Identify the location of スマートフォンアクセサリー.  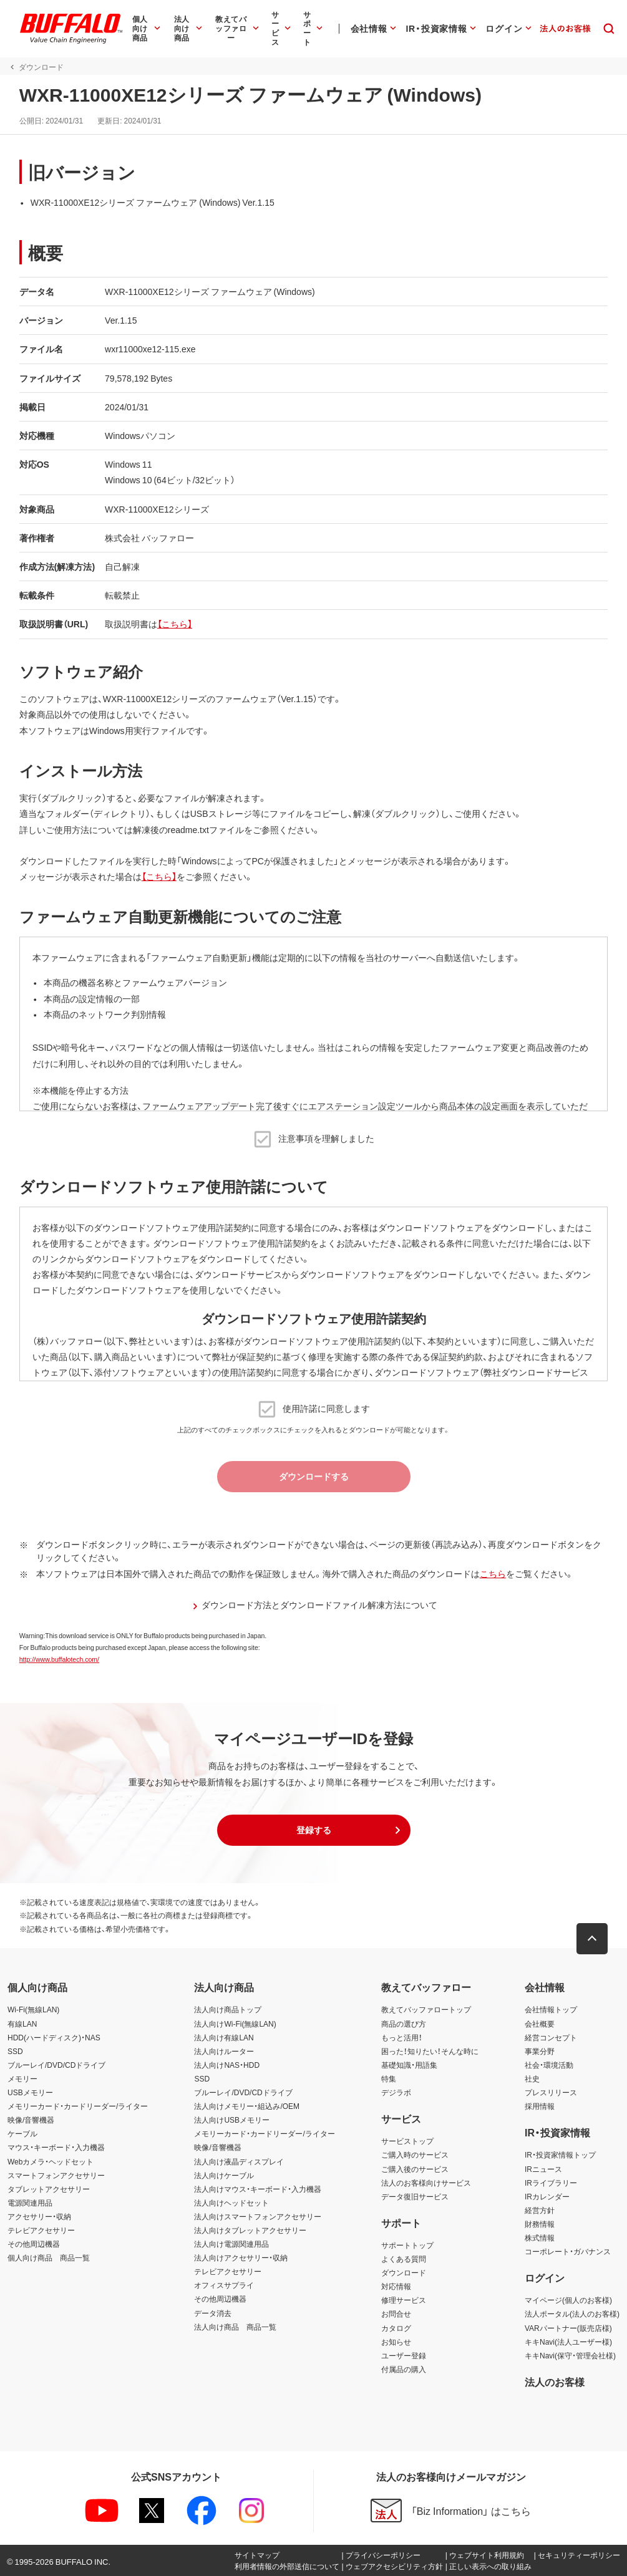
(56, 2175).